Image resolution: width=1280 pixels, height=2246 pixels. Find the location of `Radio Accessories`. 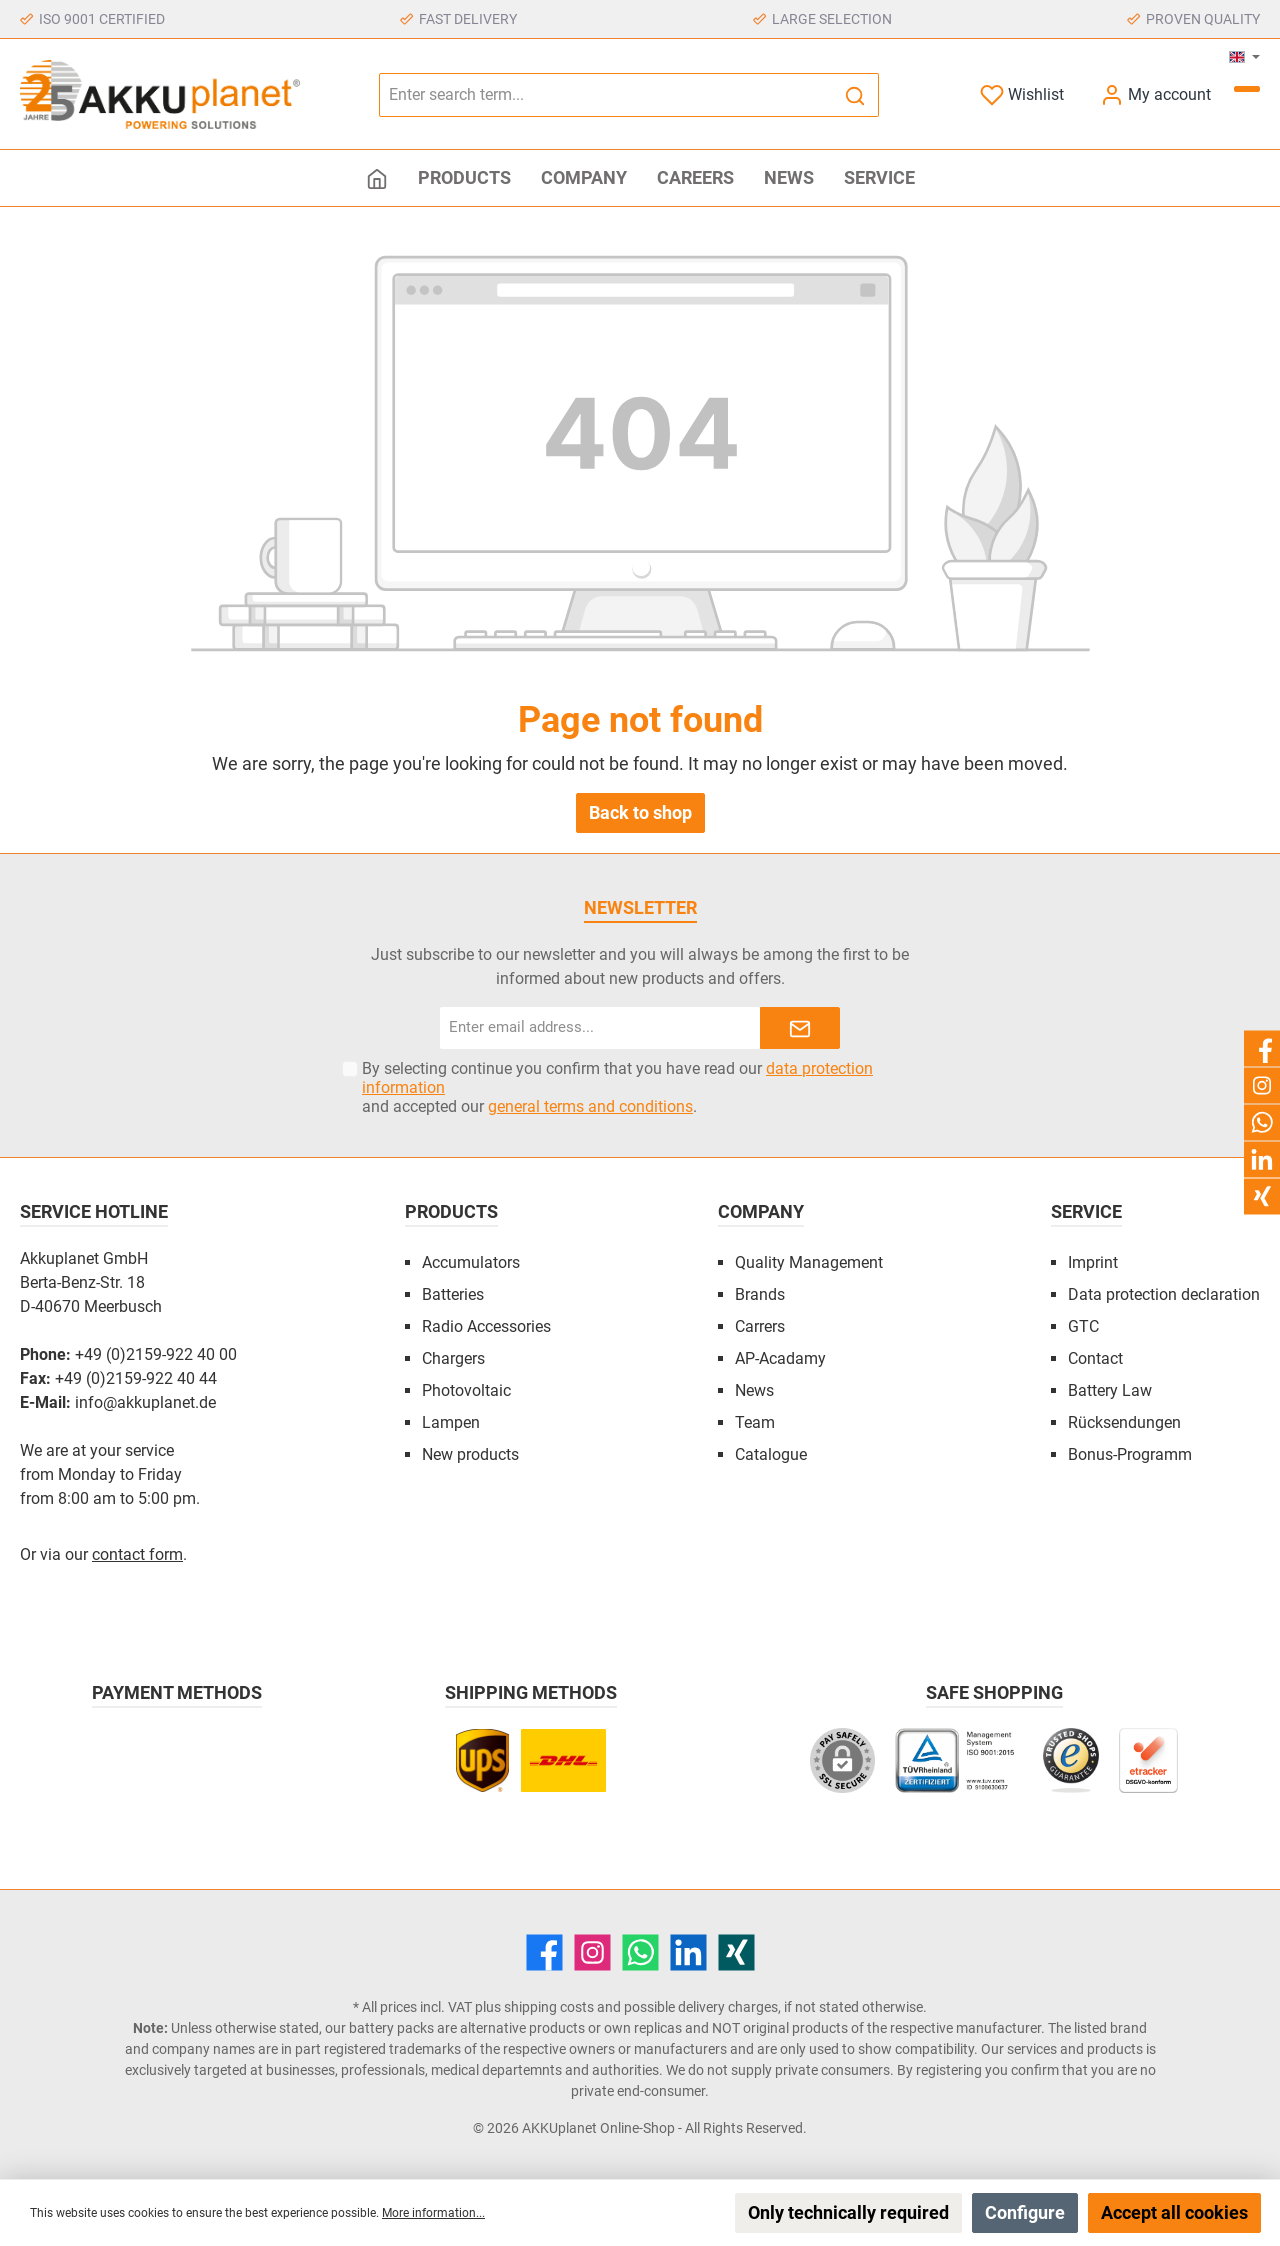

Radio Accessories is located at coordinates (486, 1326).